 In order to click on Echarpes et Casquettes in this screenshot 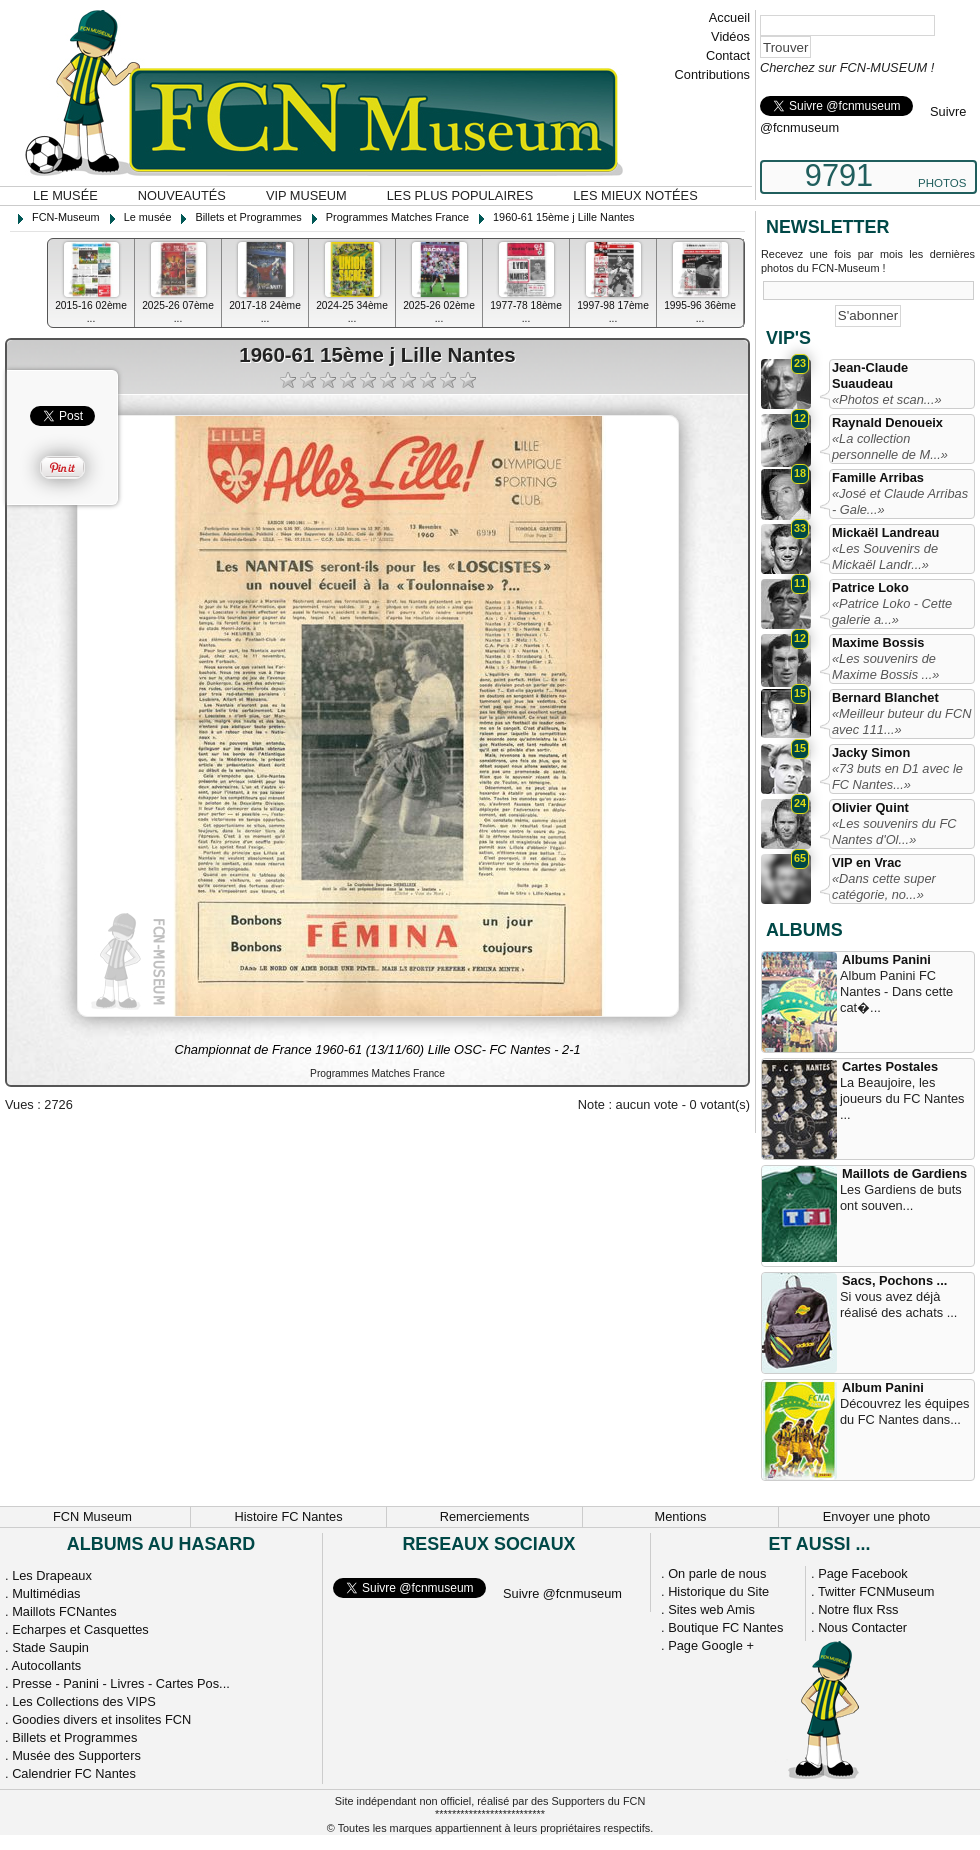, I will do `click(80, 1629)`.